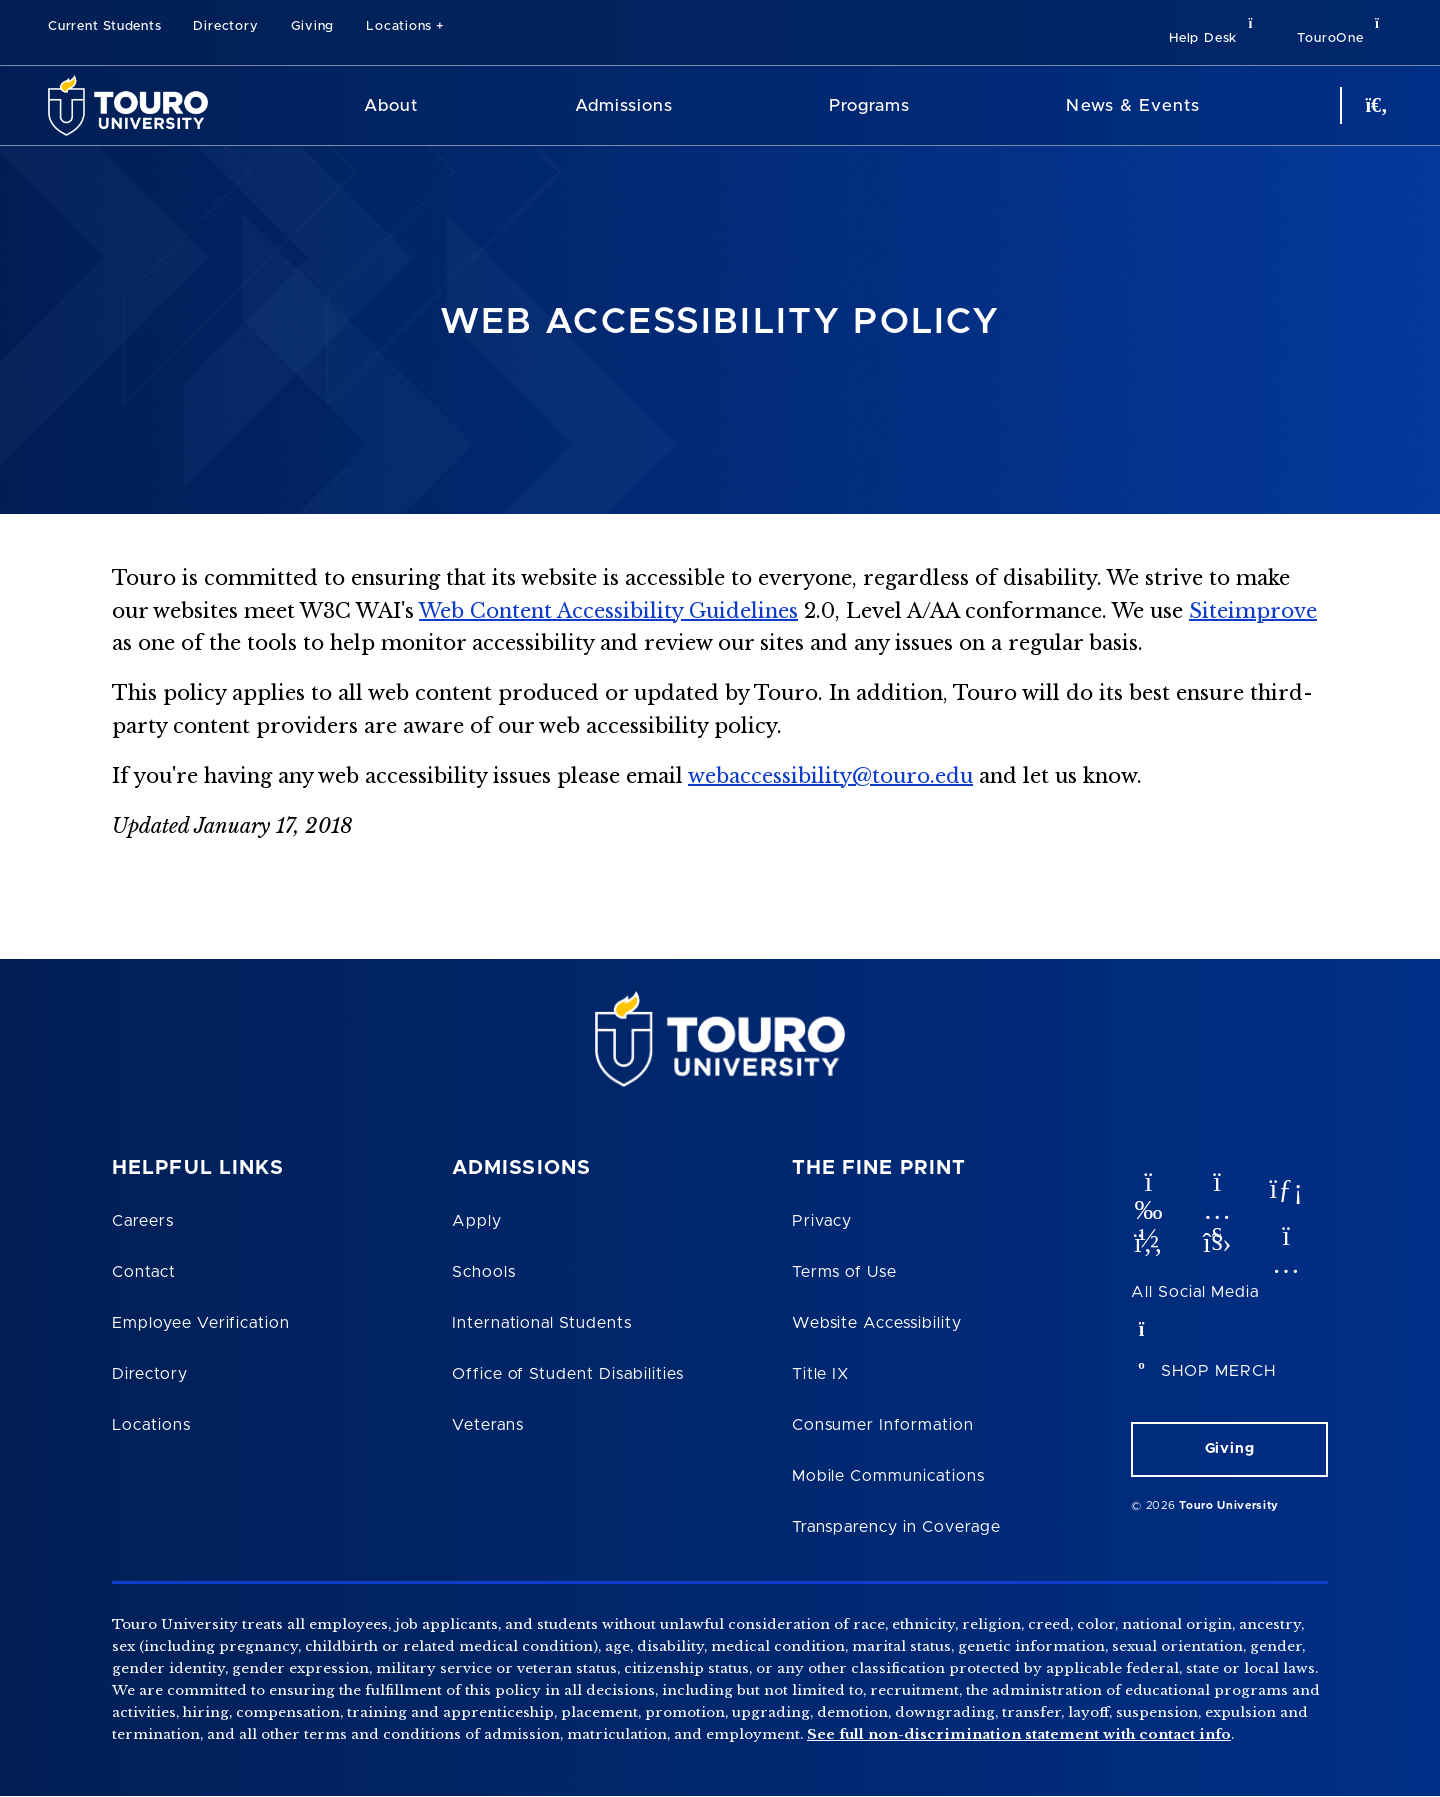 The width and height of the screenshot is (1440, 1797). I want to click on Veterans, so click(488, 1425).